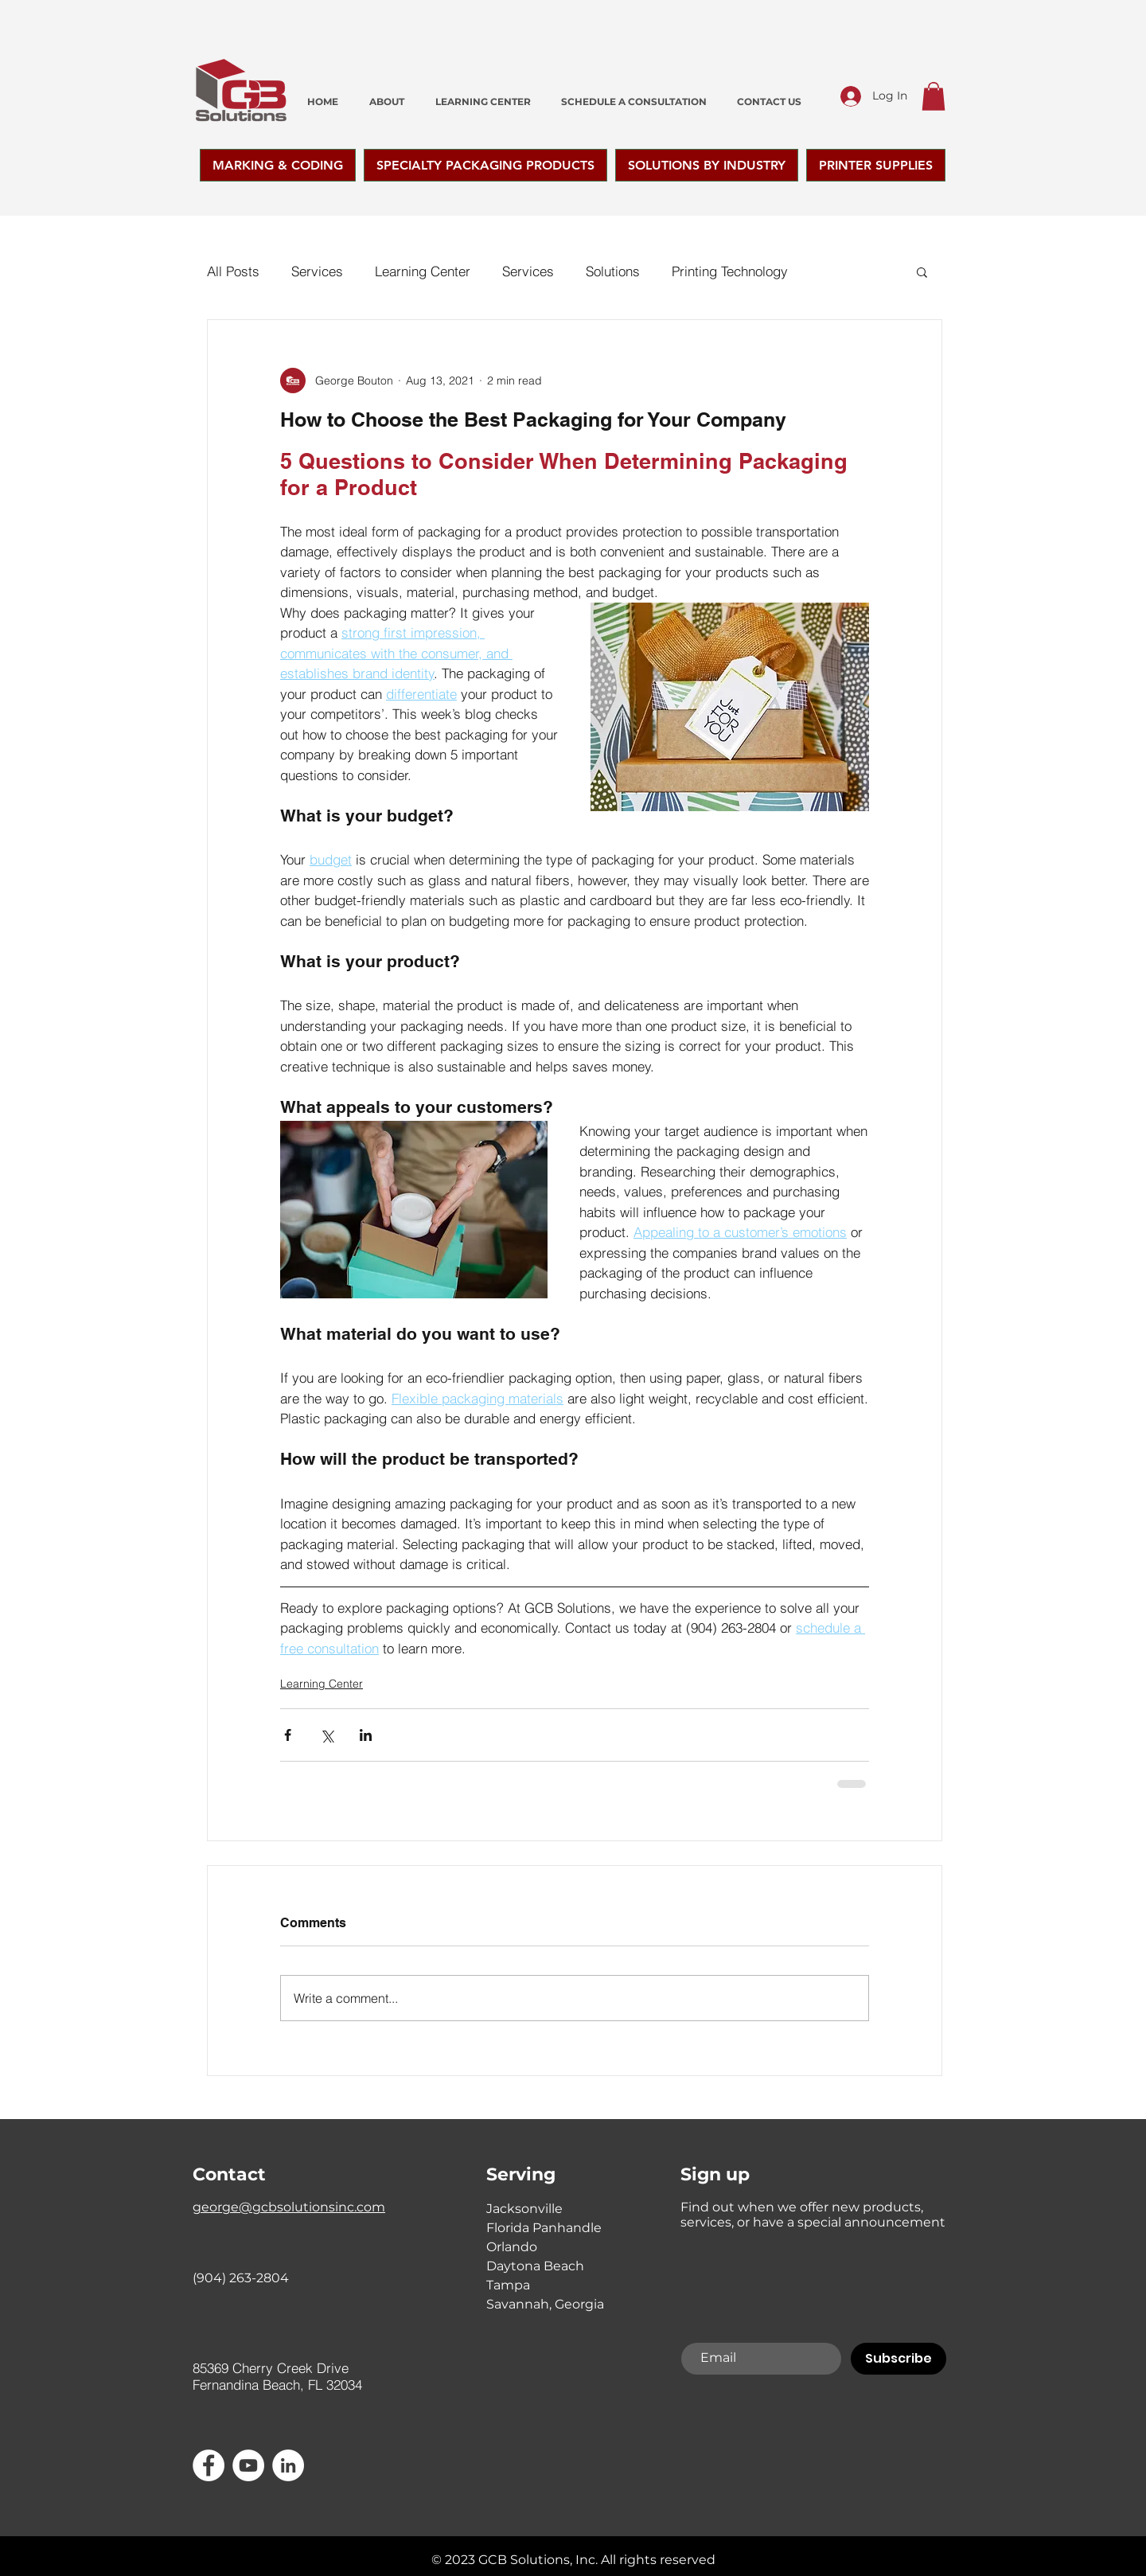  I want to click on All rights reserved, so click(658, 2559).